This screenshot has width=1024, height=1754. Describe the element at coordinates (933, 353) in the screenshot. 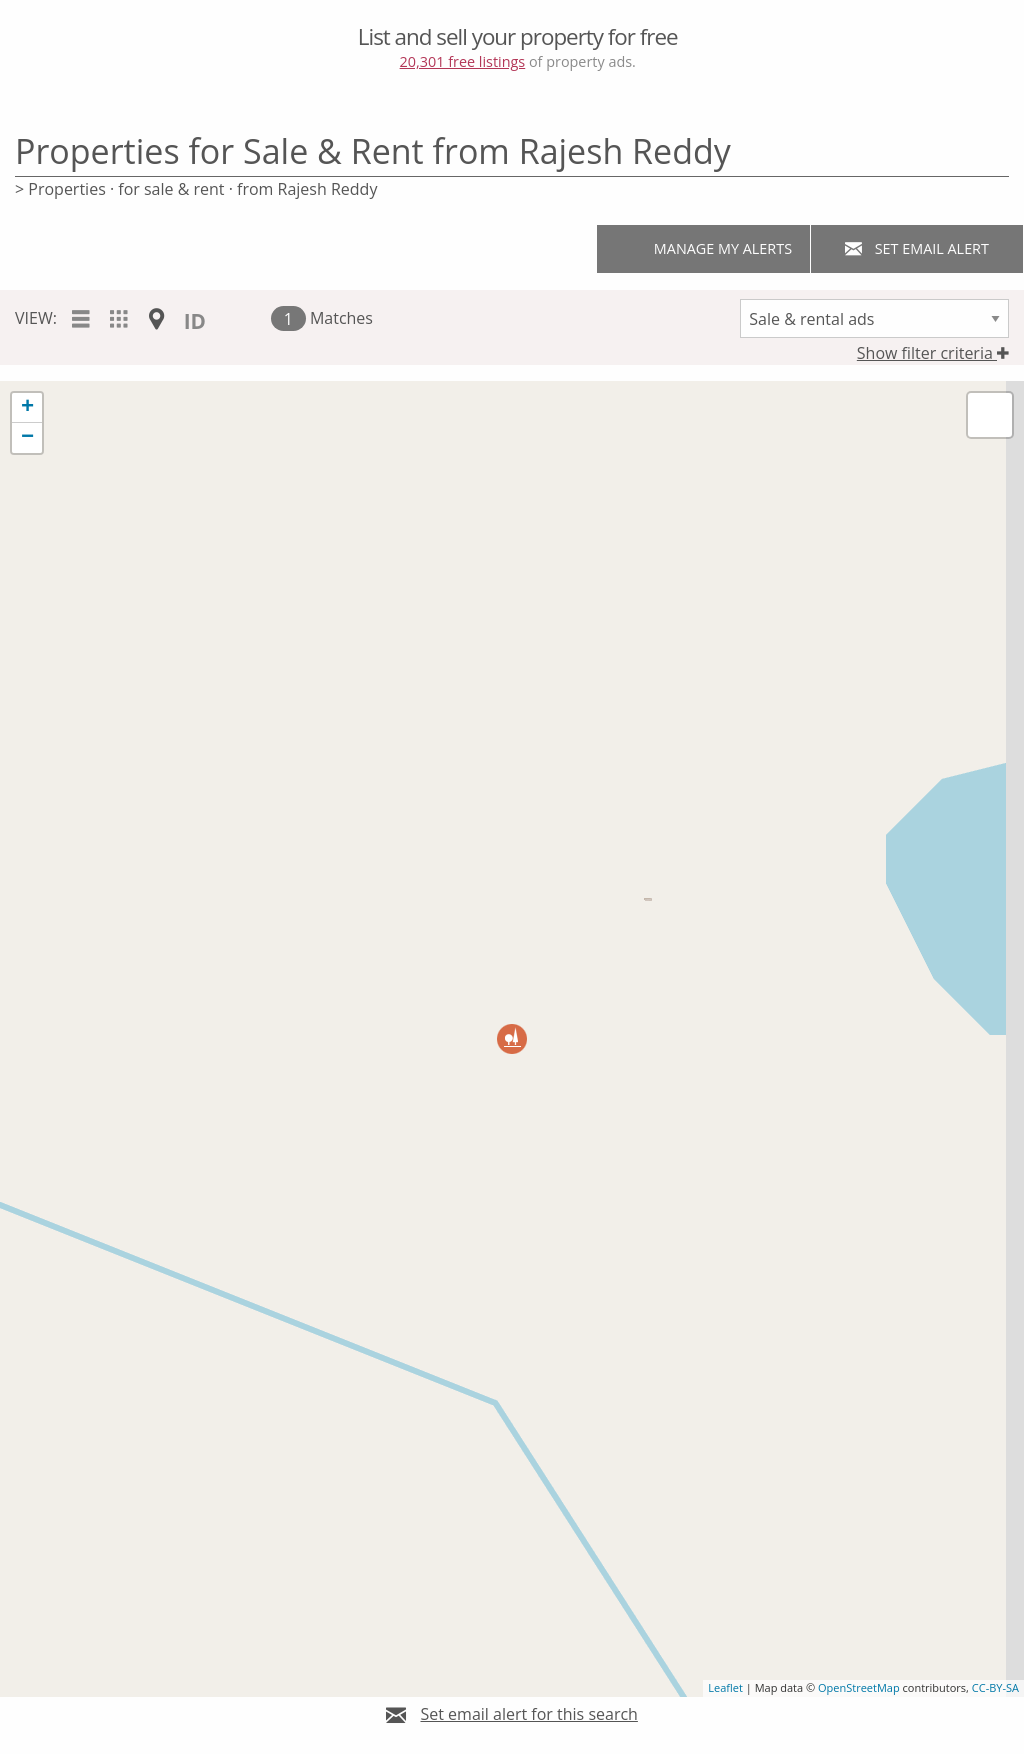

I see `Show filter criteria` at that location.